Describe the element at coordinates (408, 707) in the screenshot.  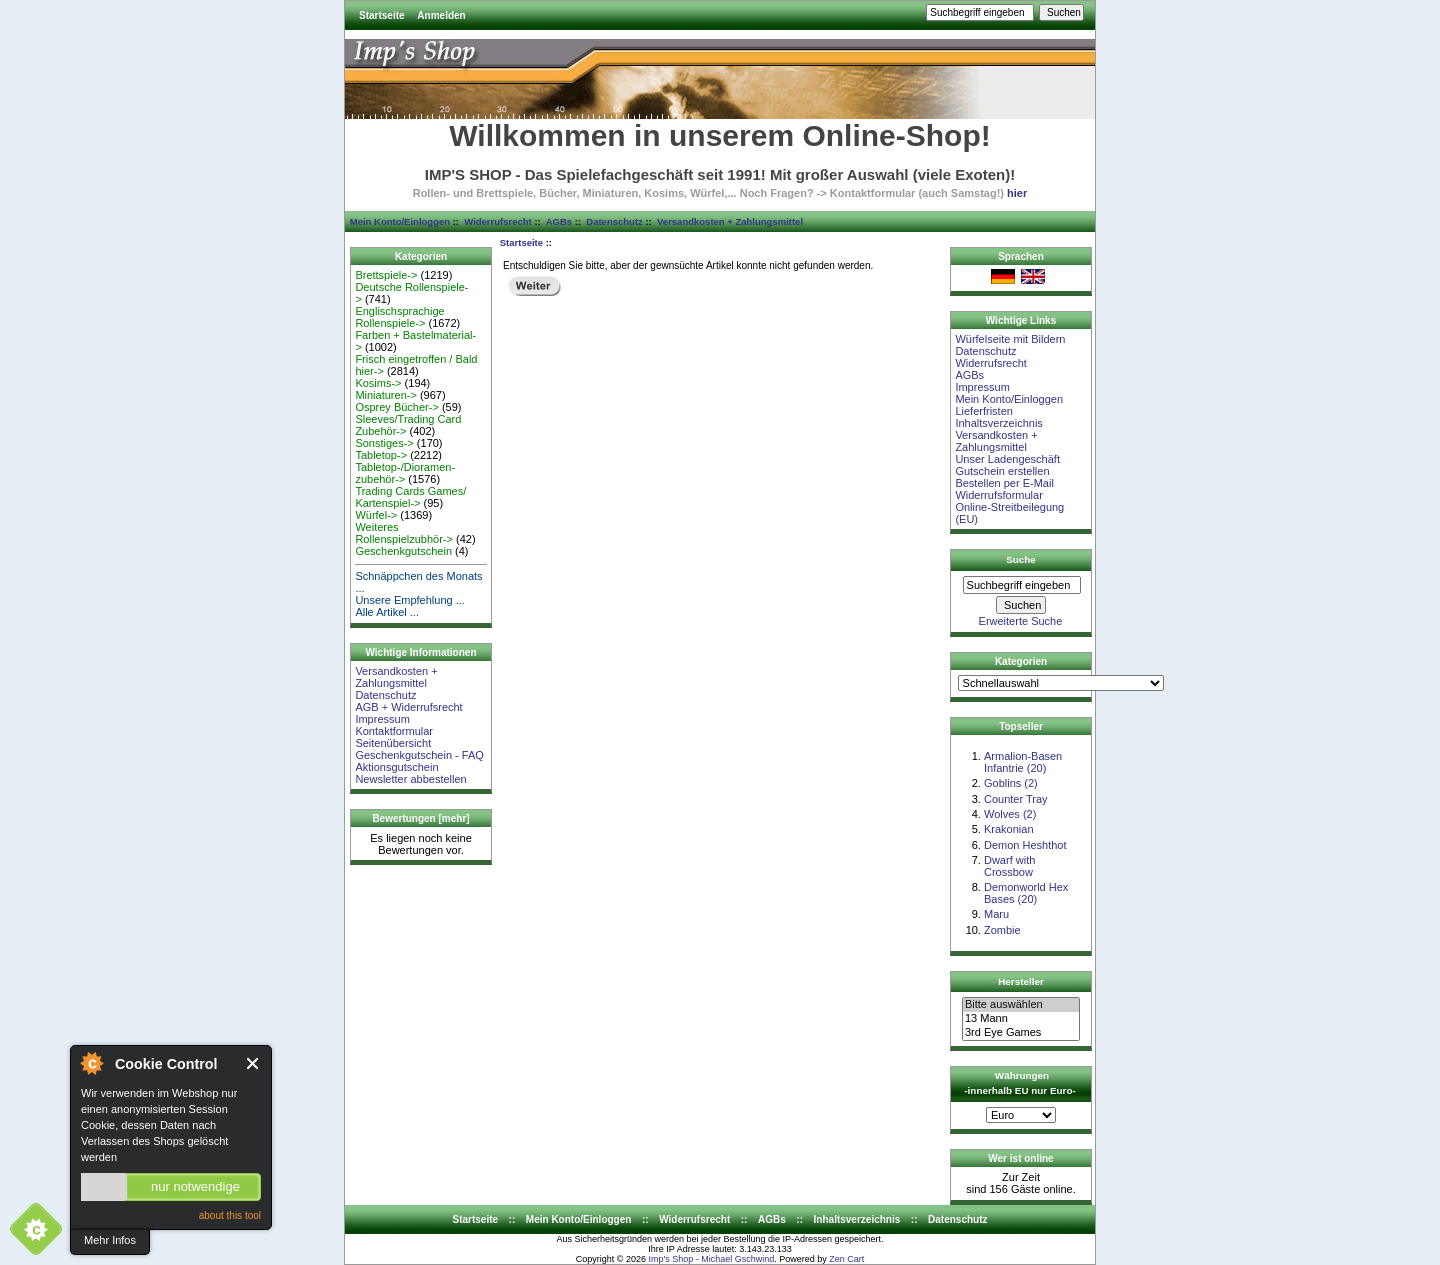
I see `AGB + Widerrufsrecht` at that location.